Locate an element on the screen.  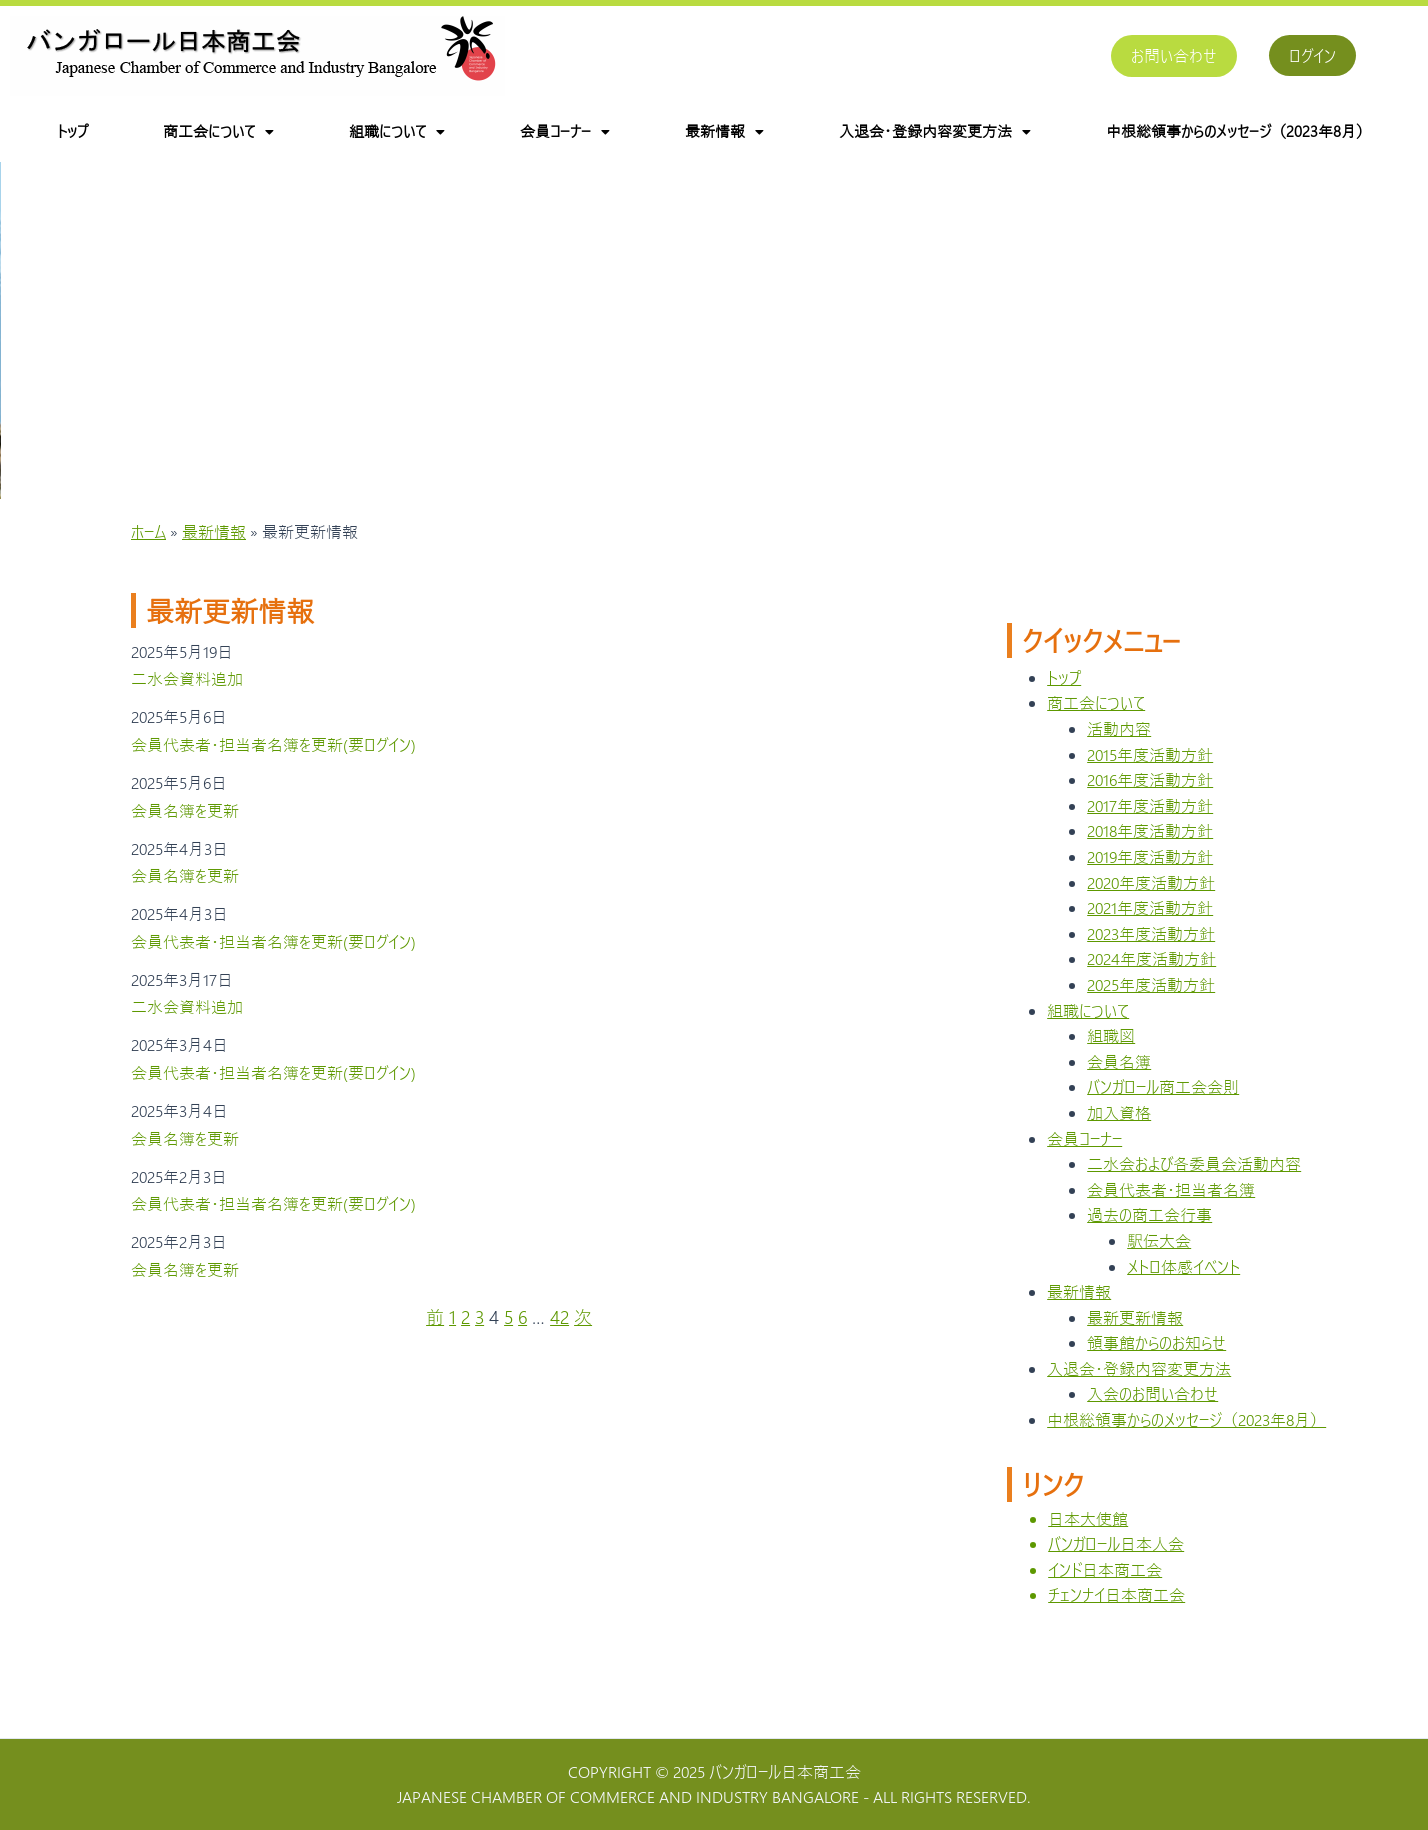
中根総領事からのメッセージ（2023年8月） is located at coordinates (1238, 131).